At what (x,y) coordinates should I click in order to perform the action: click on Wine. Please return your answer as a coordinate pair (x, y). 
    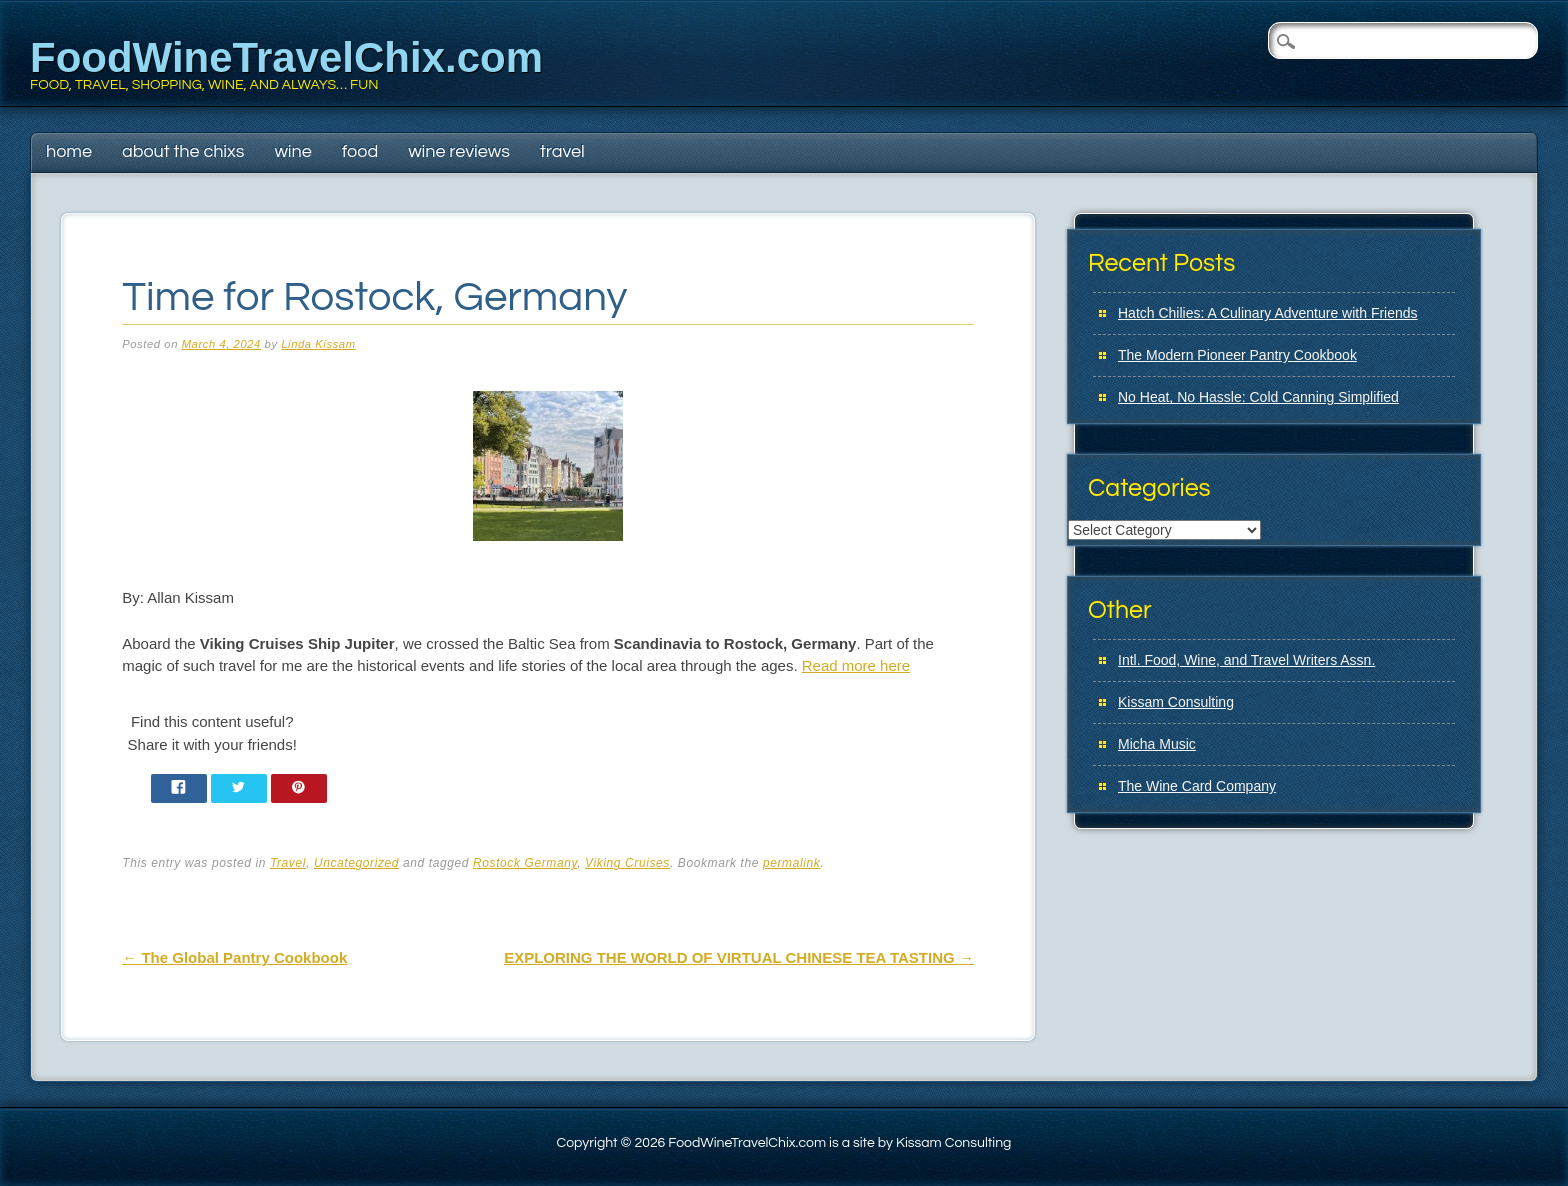
    Looking at the image, I should click on (292, 151).